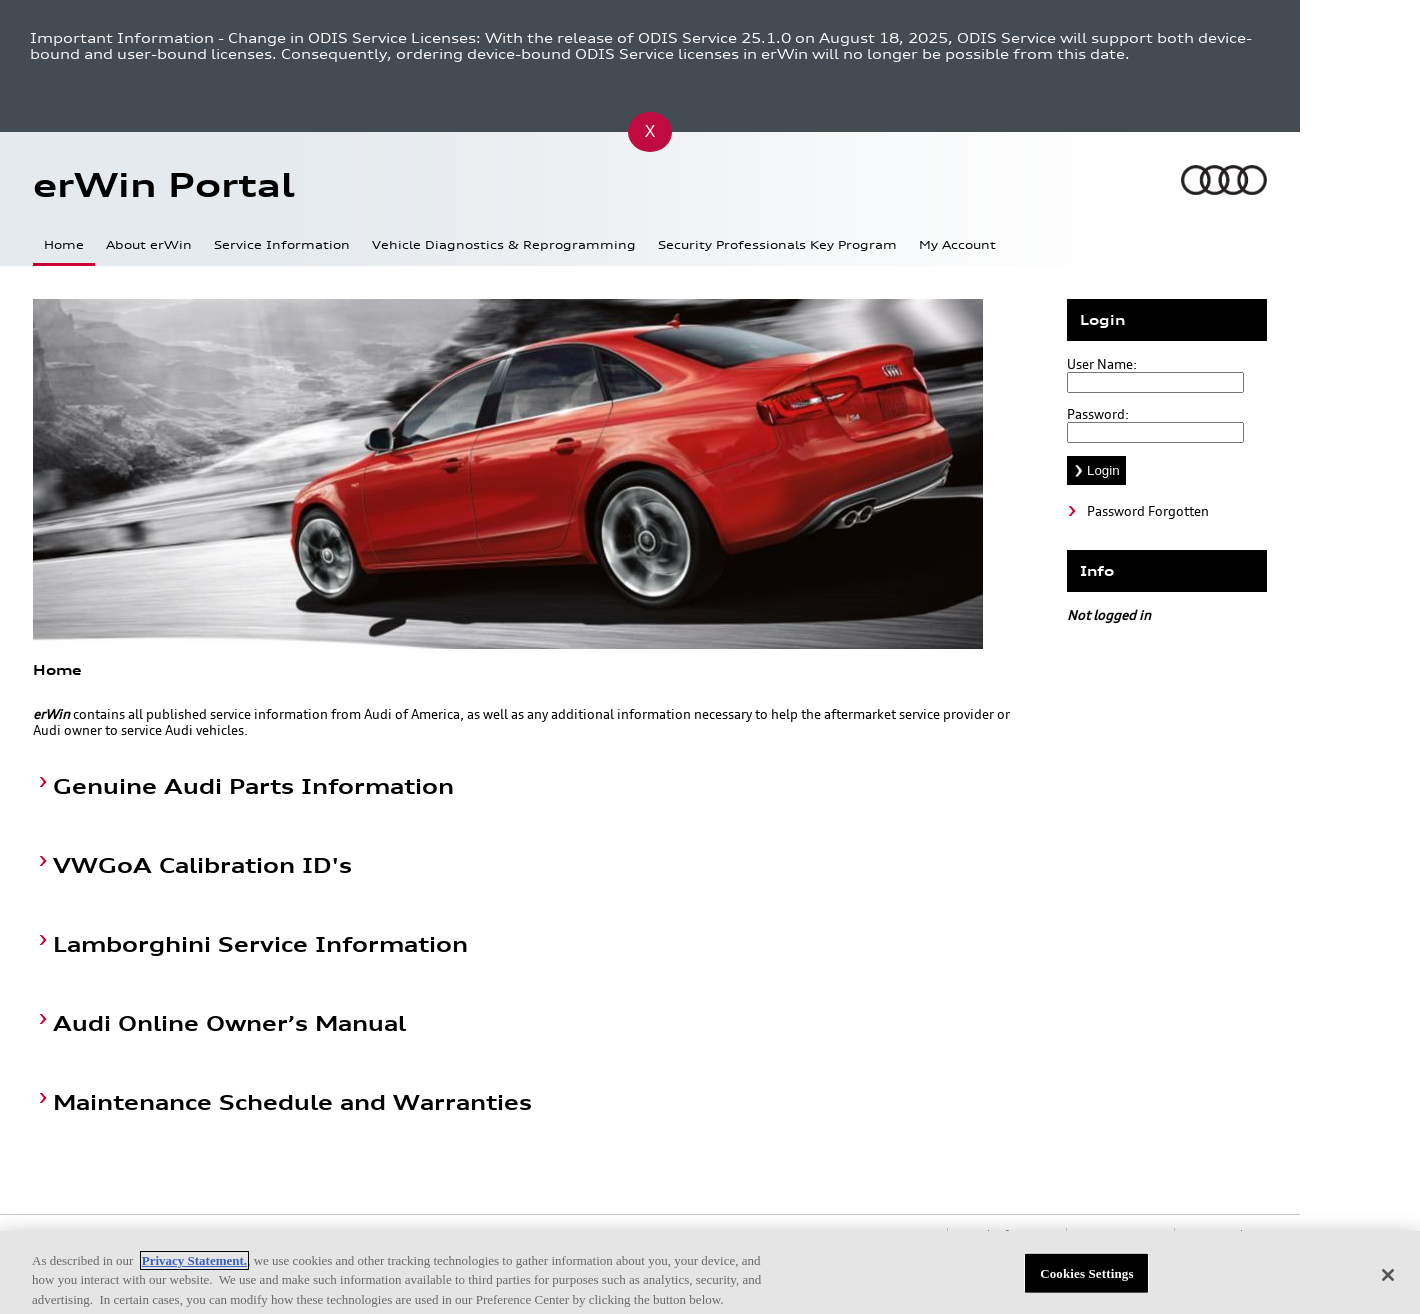 Image resolution: width=1420 pixels, height=1314 pixels. Describe the element at coordinates (64, 245) in the screenshot. I see `Home` at that location.